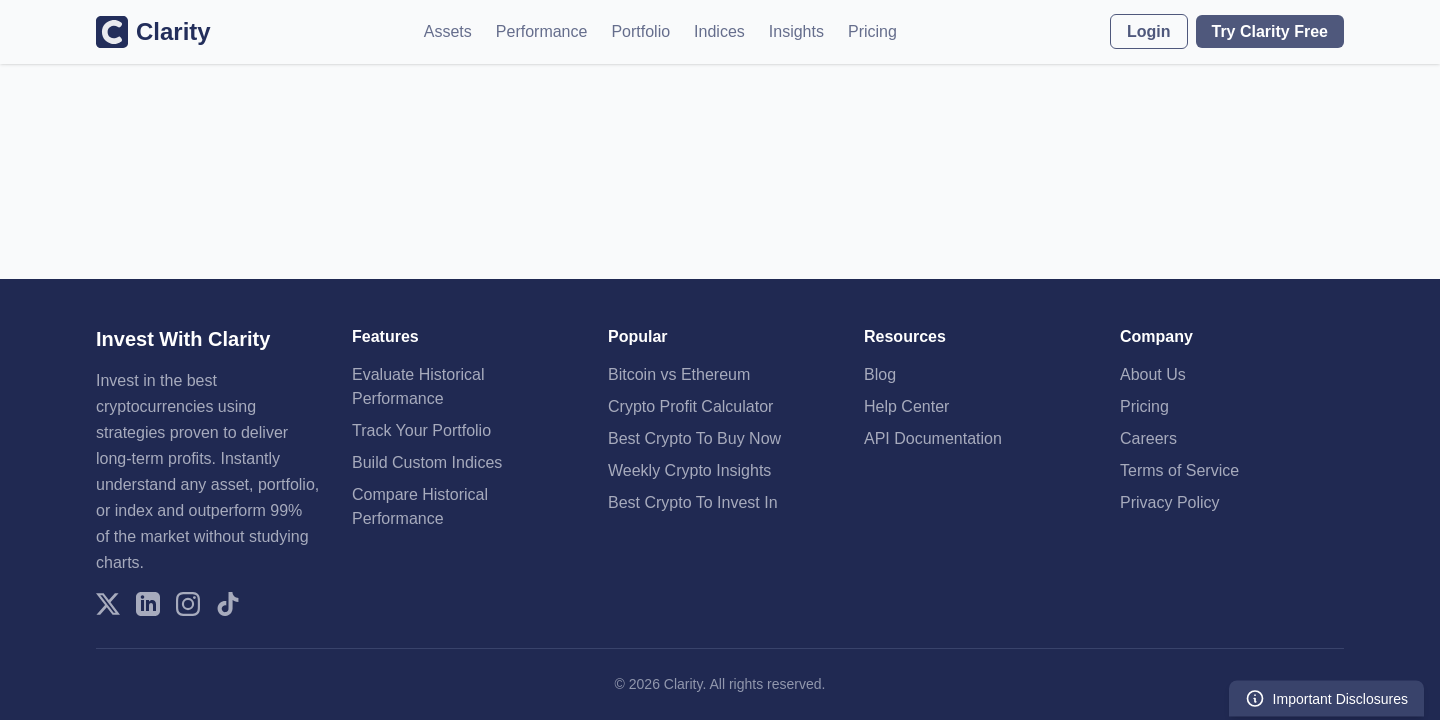 Image resolution: width=1440 pixels, height=720 pixels. I want to click on Help Center, so click(906, 406).